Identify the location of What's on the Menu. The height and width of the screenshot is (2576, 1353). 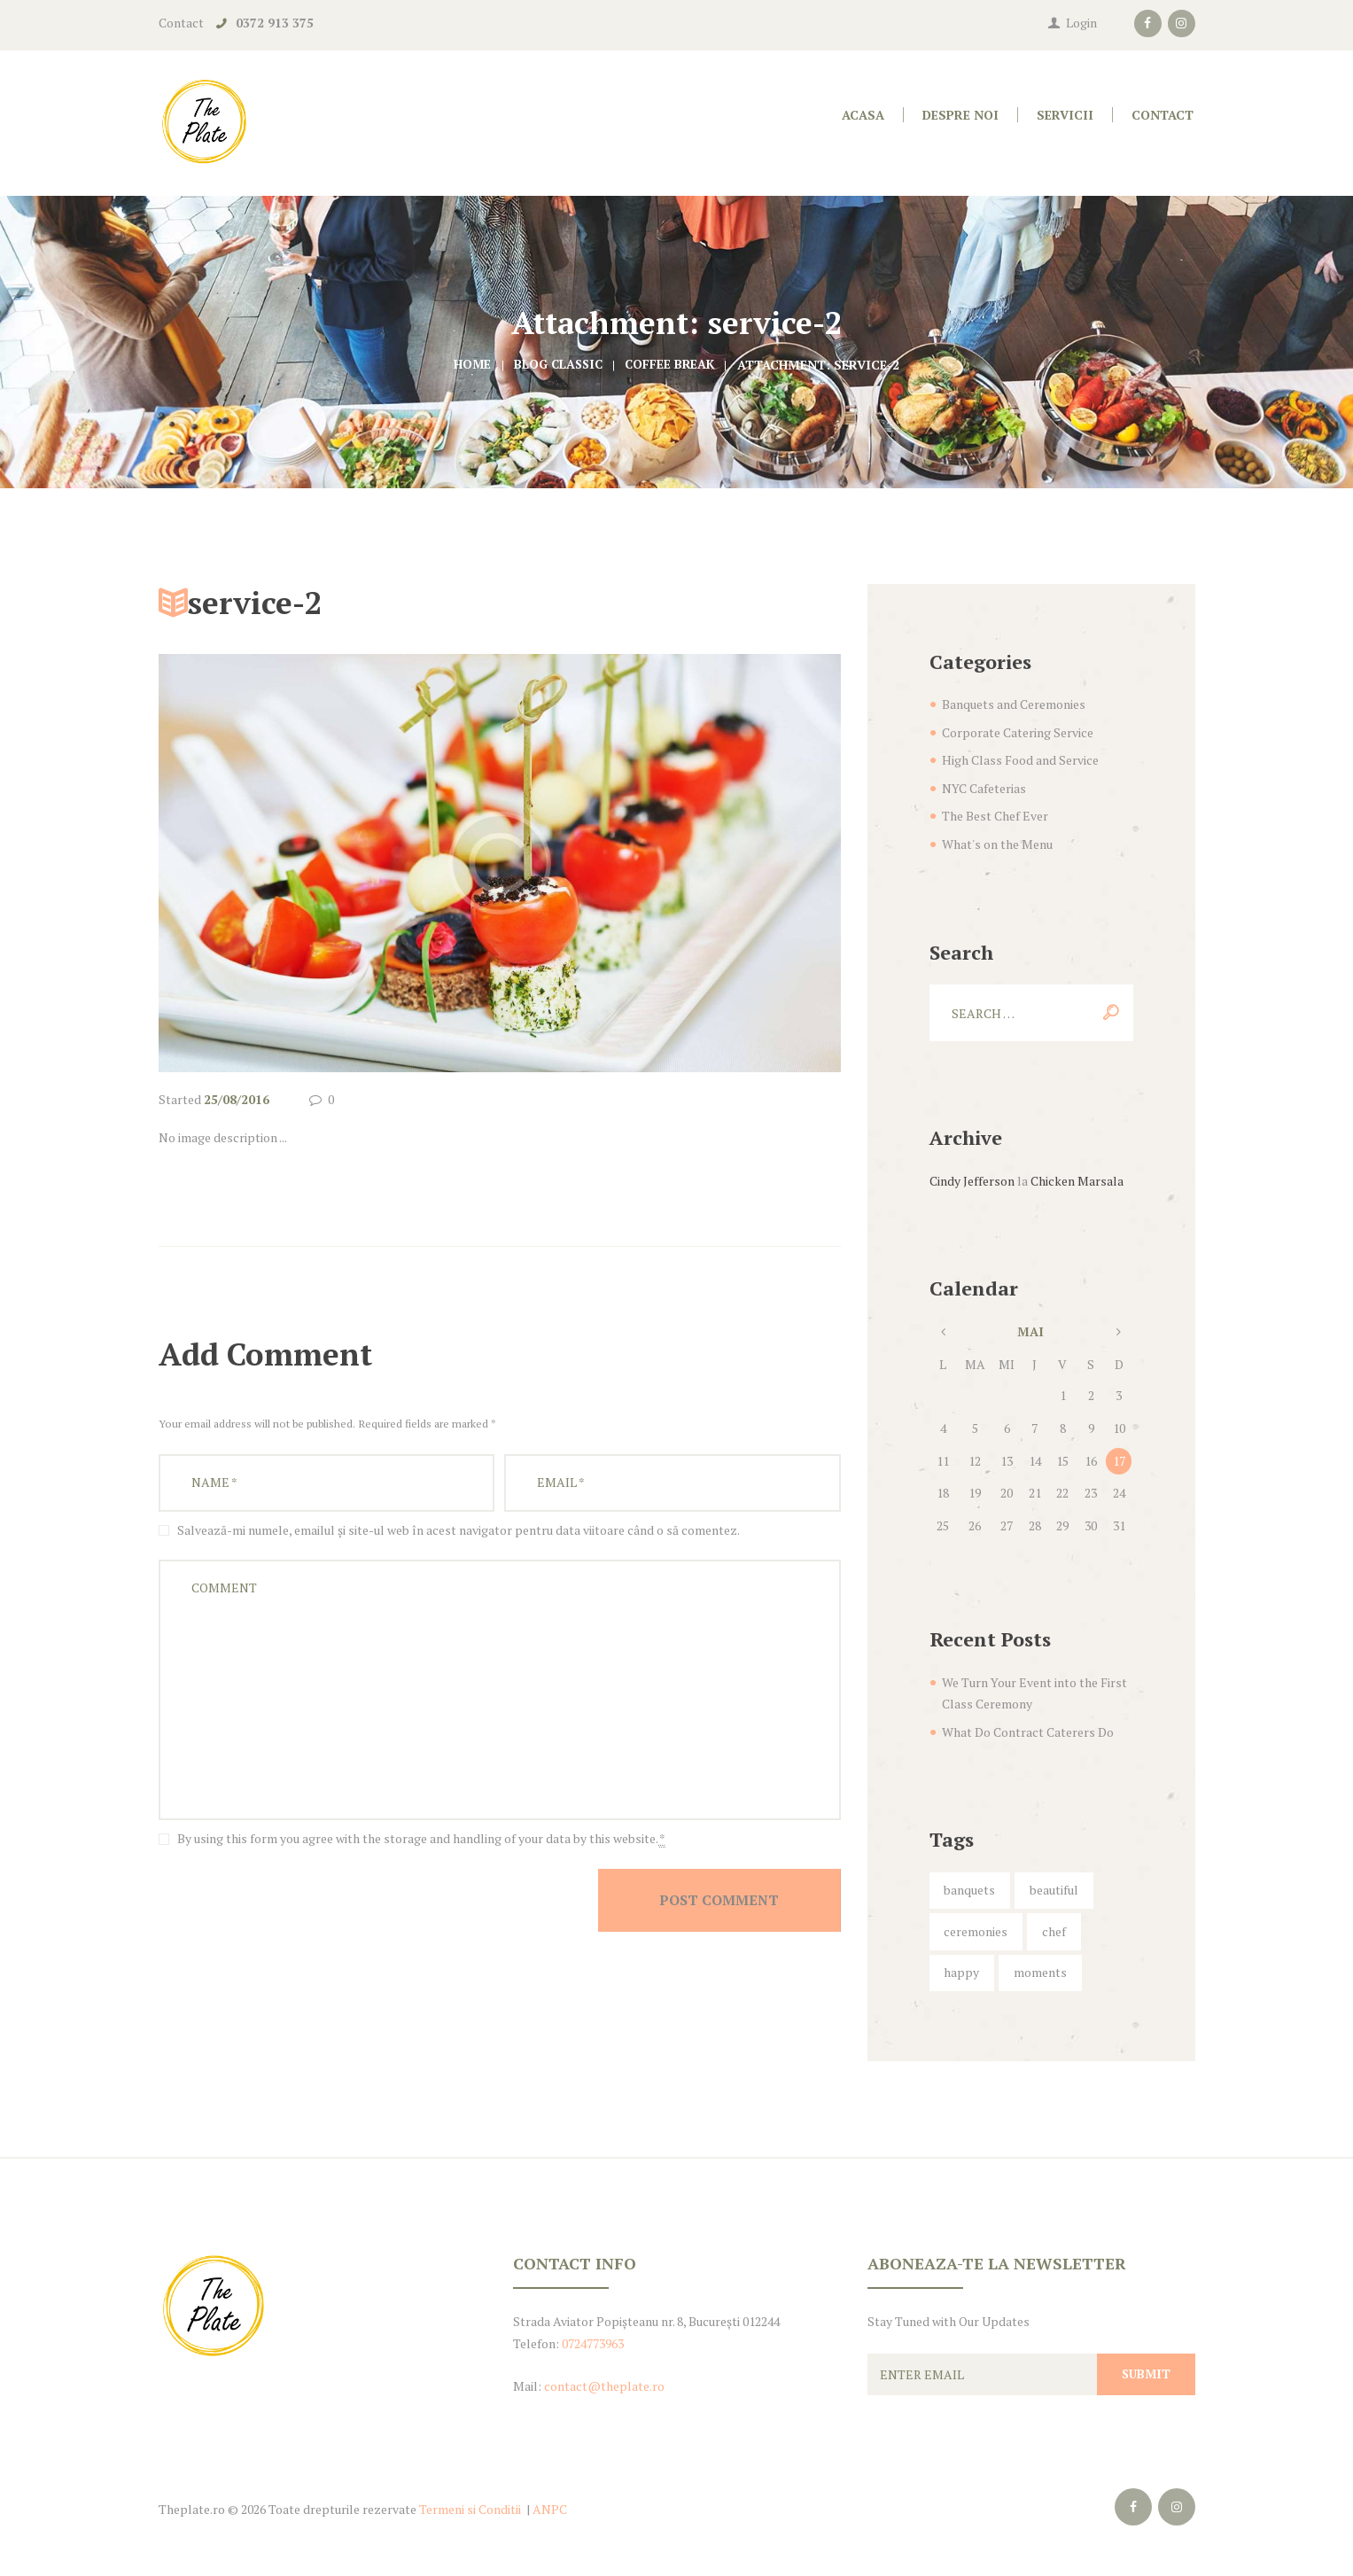
(997, 844).